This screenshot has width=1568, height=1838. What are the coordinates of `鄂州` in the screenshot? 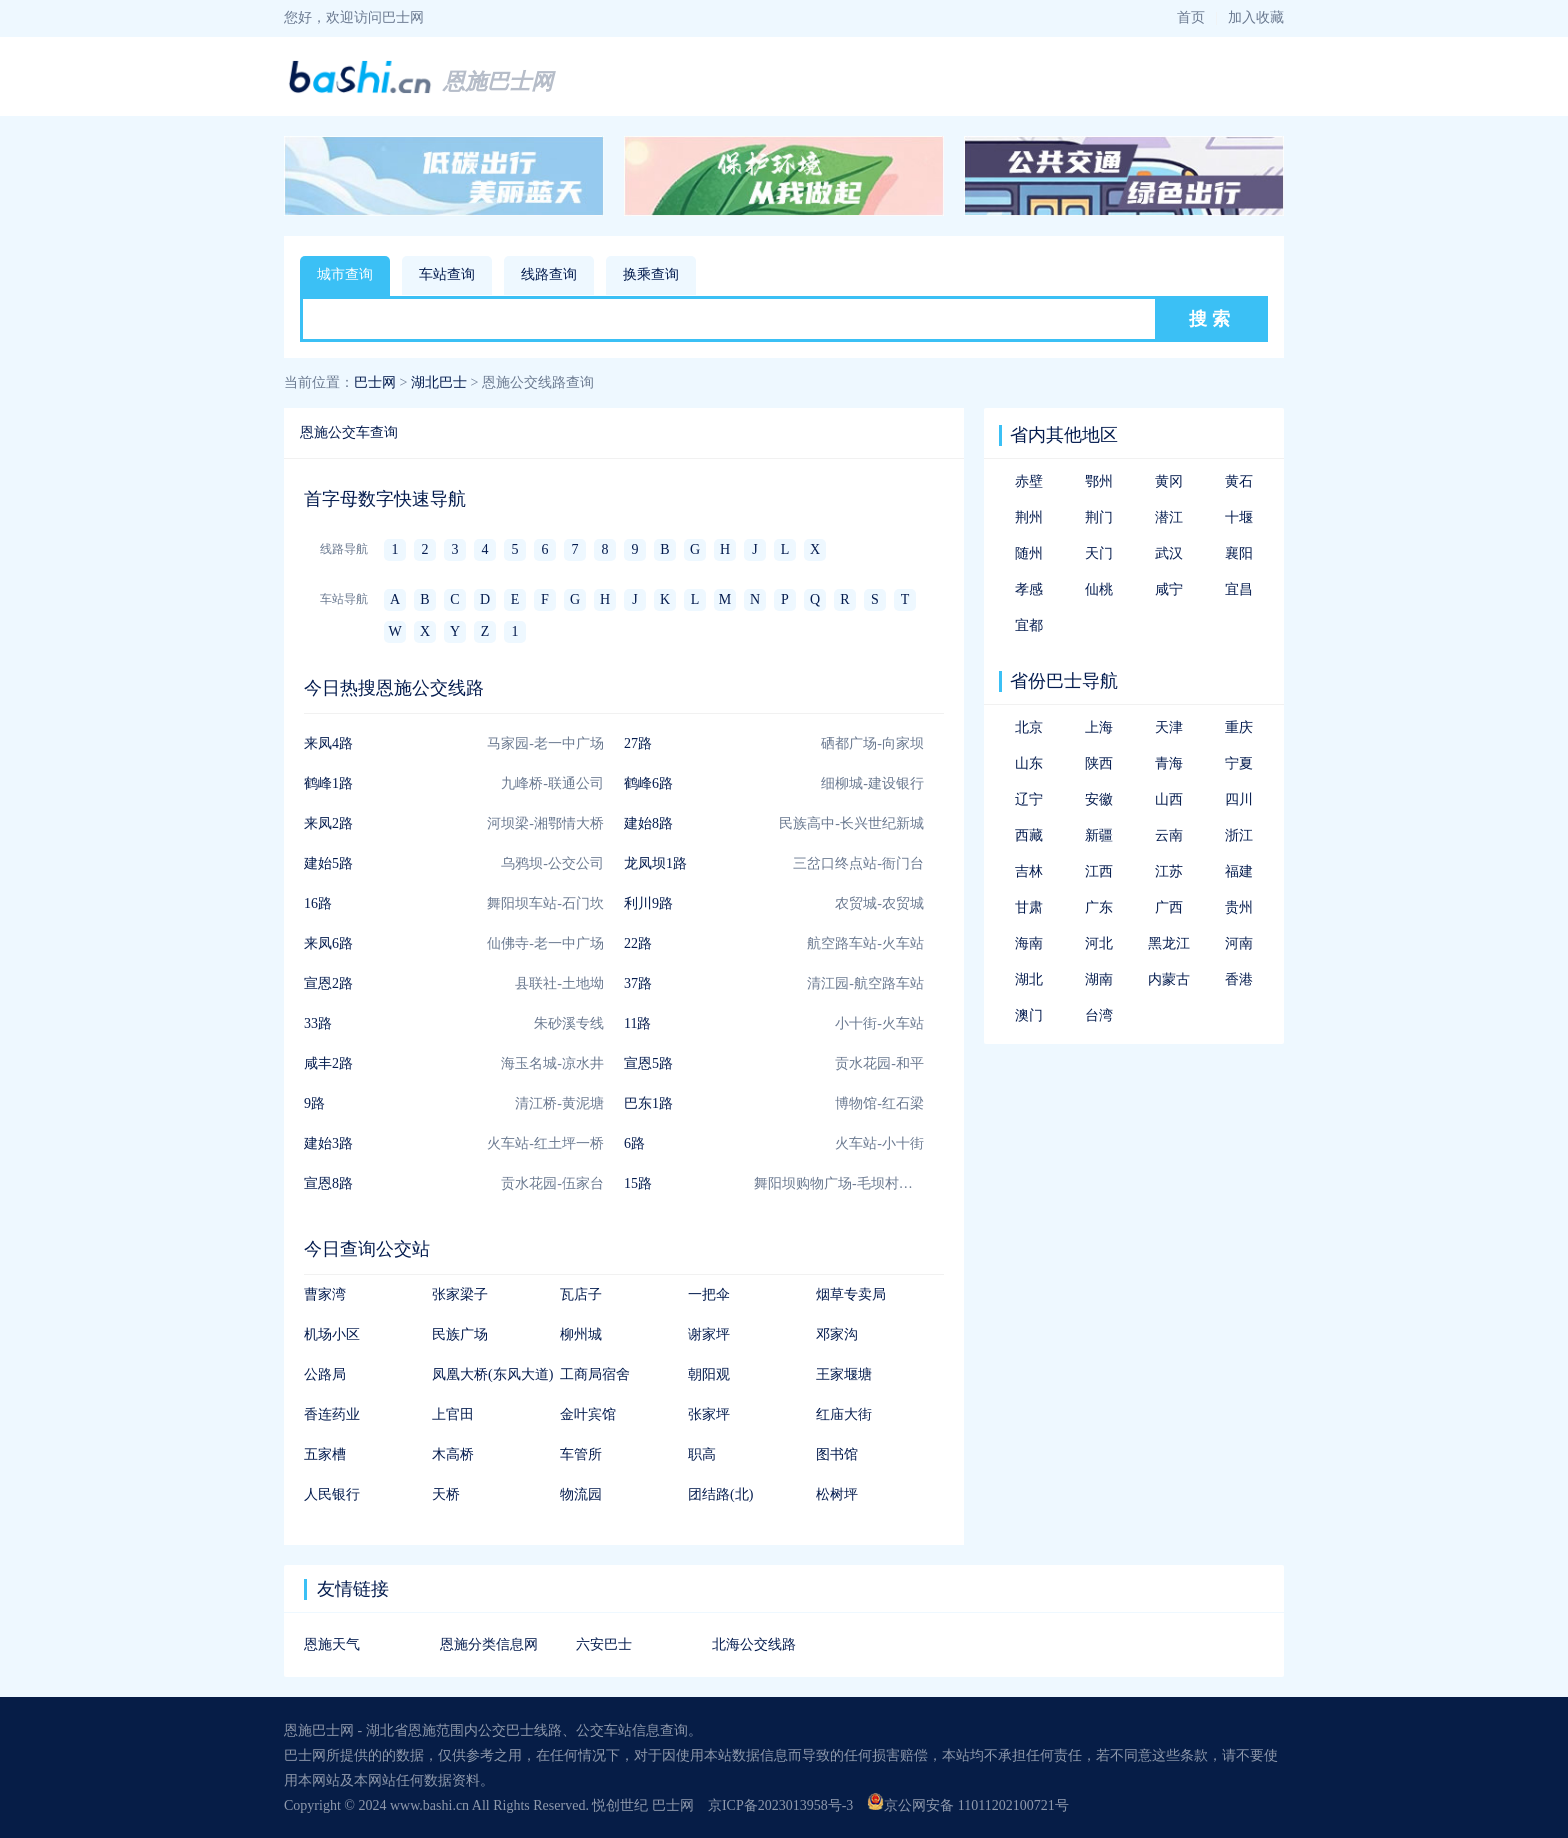 It's located at (1099, 481).